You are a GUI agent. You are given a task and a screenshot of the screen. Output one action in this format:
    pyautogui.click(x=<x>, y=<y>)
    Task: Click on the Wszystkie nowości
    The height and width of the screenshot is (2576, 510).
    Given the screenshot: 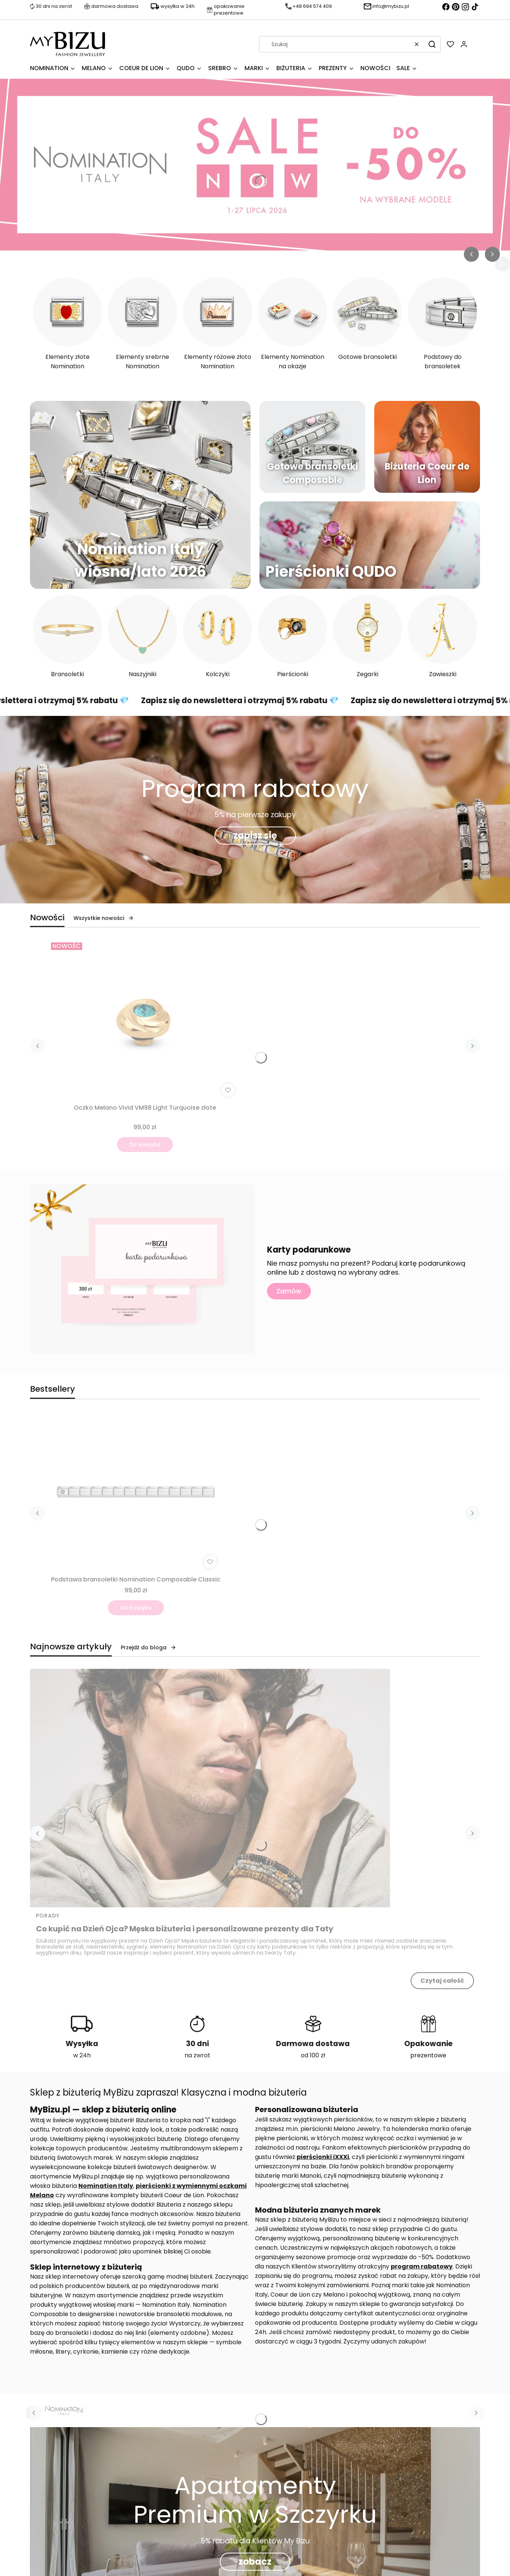 What is the action you would take?
    pyautogui.click(x=104, y=918)
    